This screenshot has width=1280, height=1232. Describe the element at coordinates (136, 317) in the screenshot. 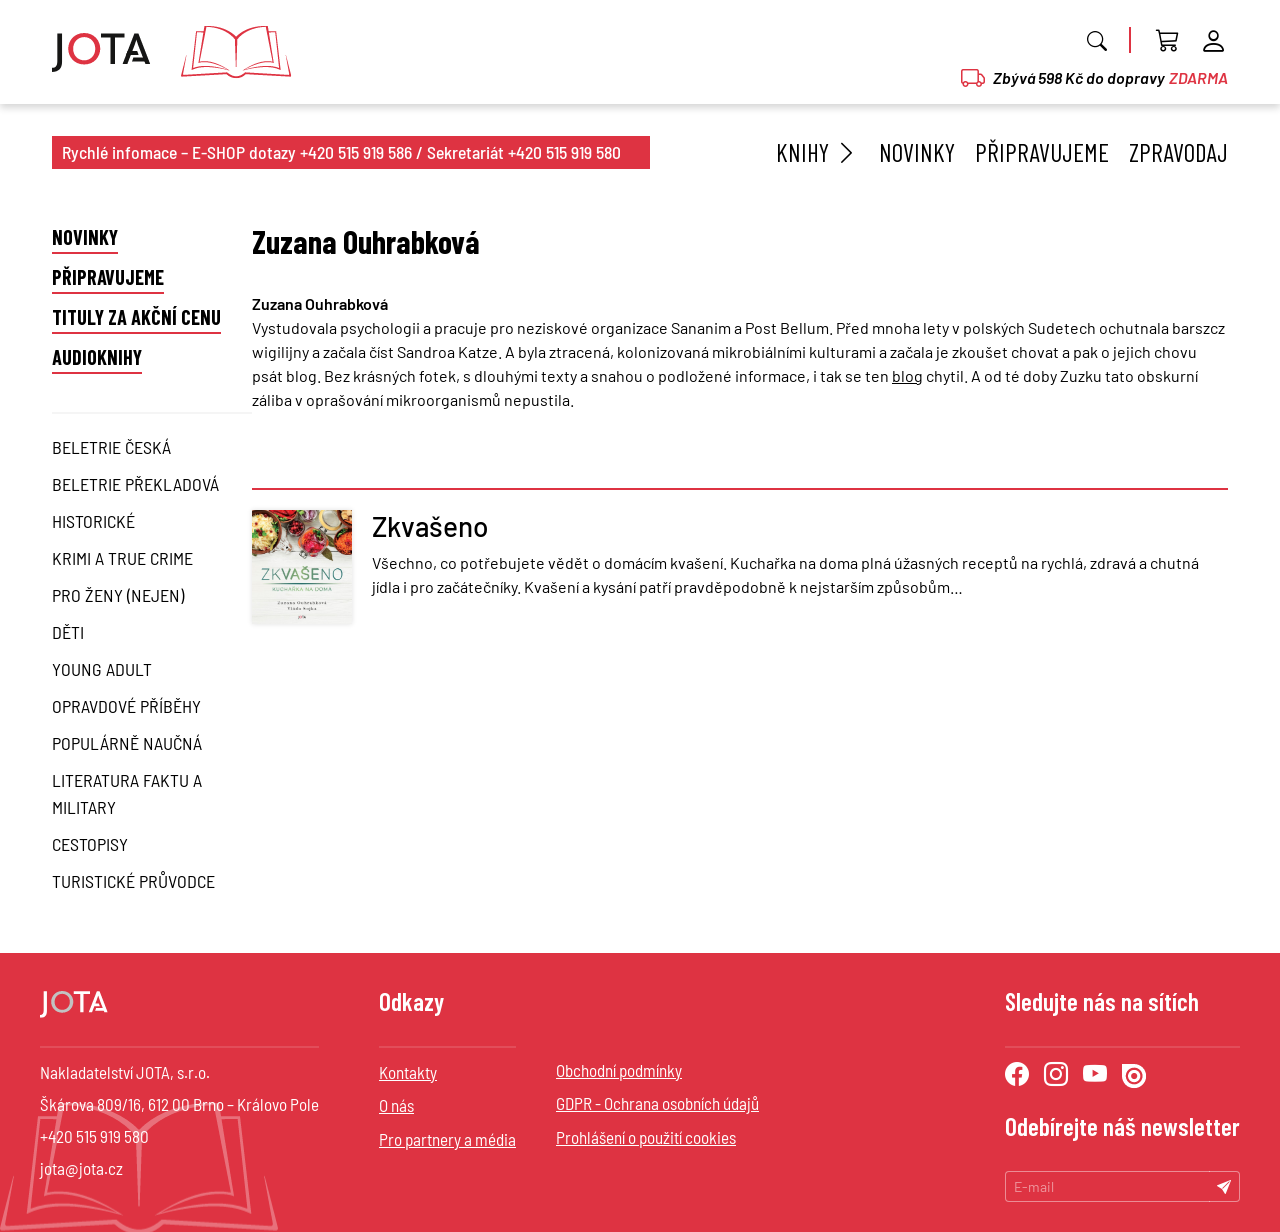

I see `Tituly za akční cenu` at that location.